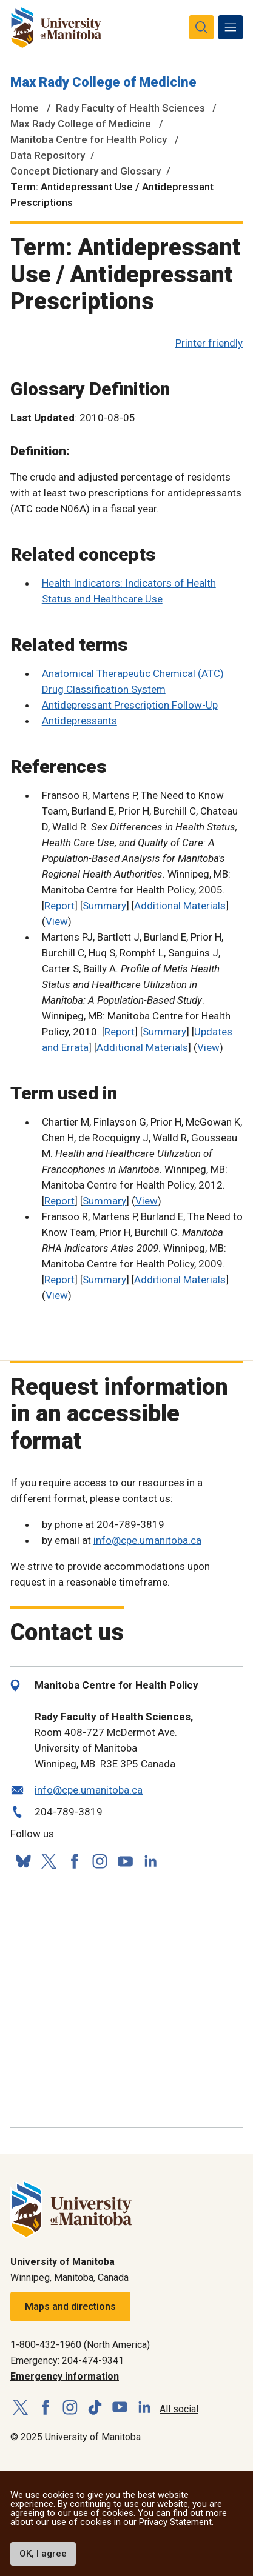 This screenshot has width=253, height=2576. What do you see at coordinates (99, 1861) in the screenshot?
I see `[Follow us on Instagram]` at bounding box center [99, 1861].